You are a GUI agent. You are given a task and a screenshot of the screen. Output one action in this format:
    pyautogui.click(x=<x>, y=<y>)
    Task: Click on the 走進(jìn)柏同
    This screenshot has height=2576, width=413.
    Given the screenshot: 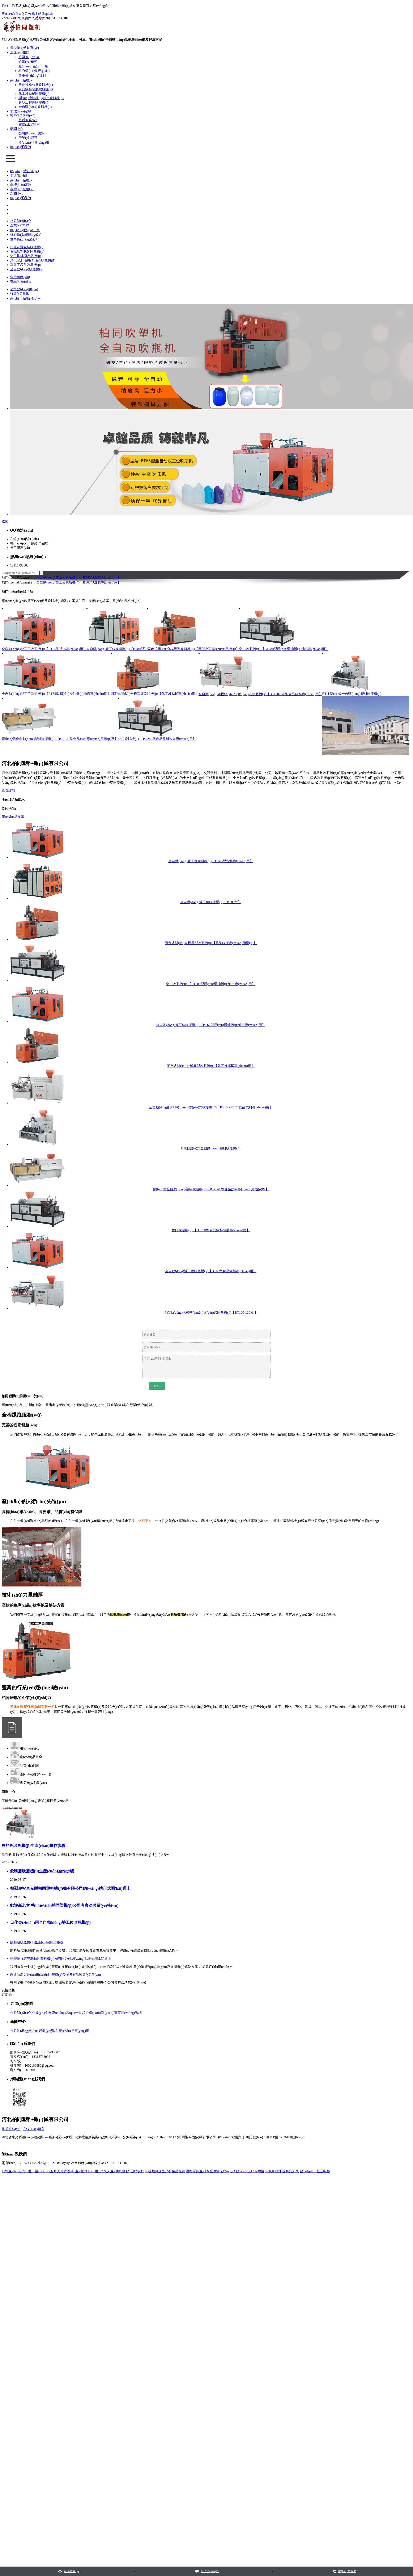 What is the action you would take?
    pyautogui.click(x=19, y=52)
    